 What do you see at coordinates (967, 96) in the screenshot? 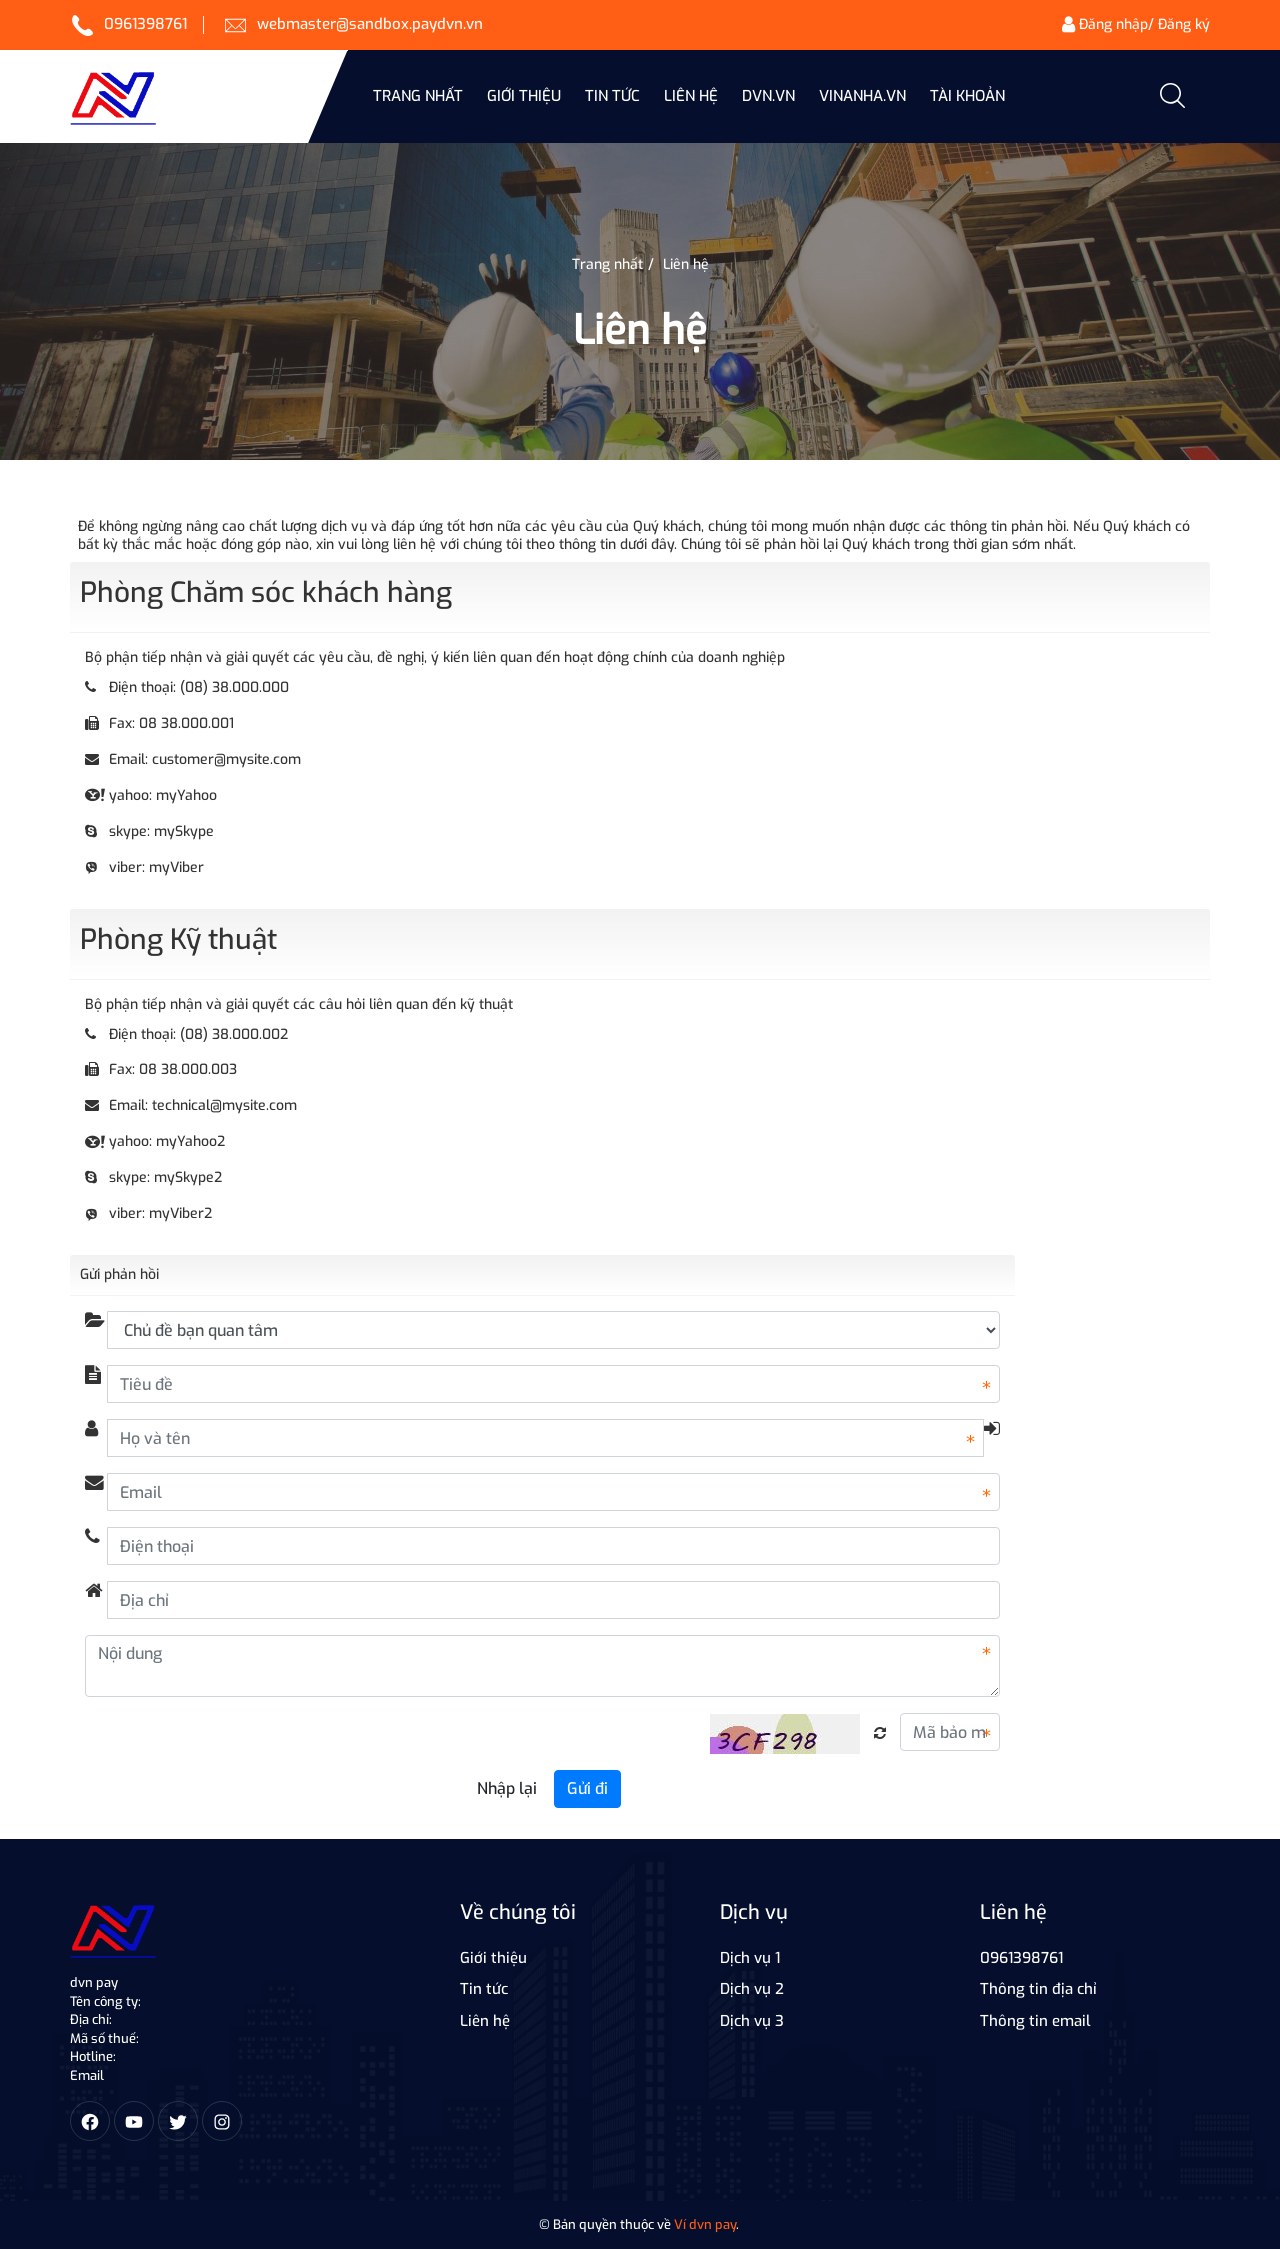
I see `Tài khoản` at bounding box center [967, 96].